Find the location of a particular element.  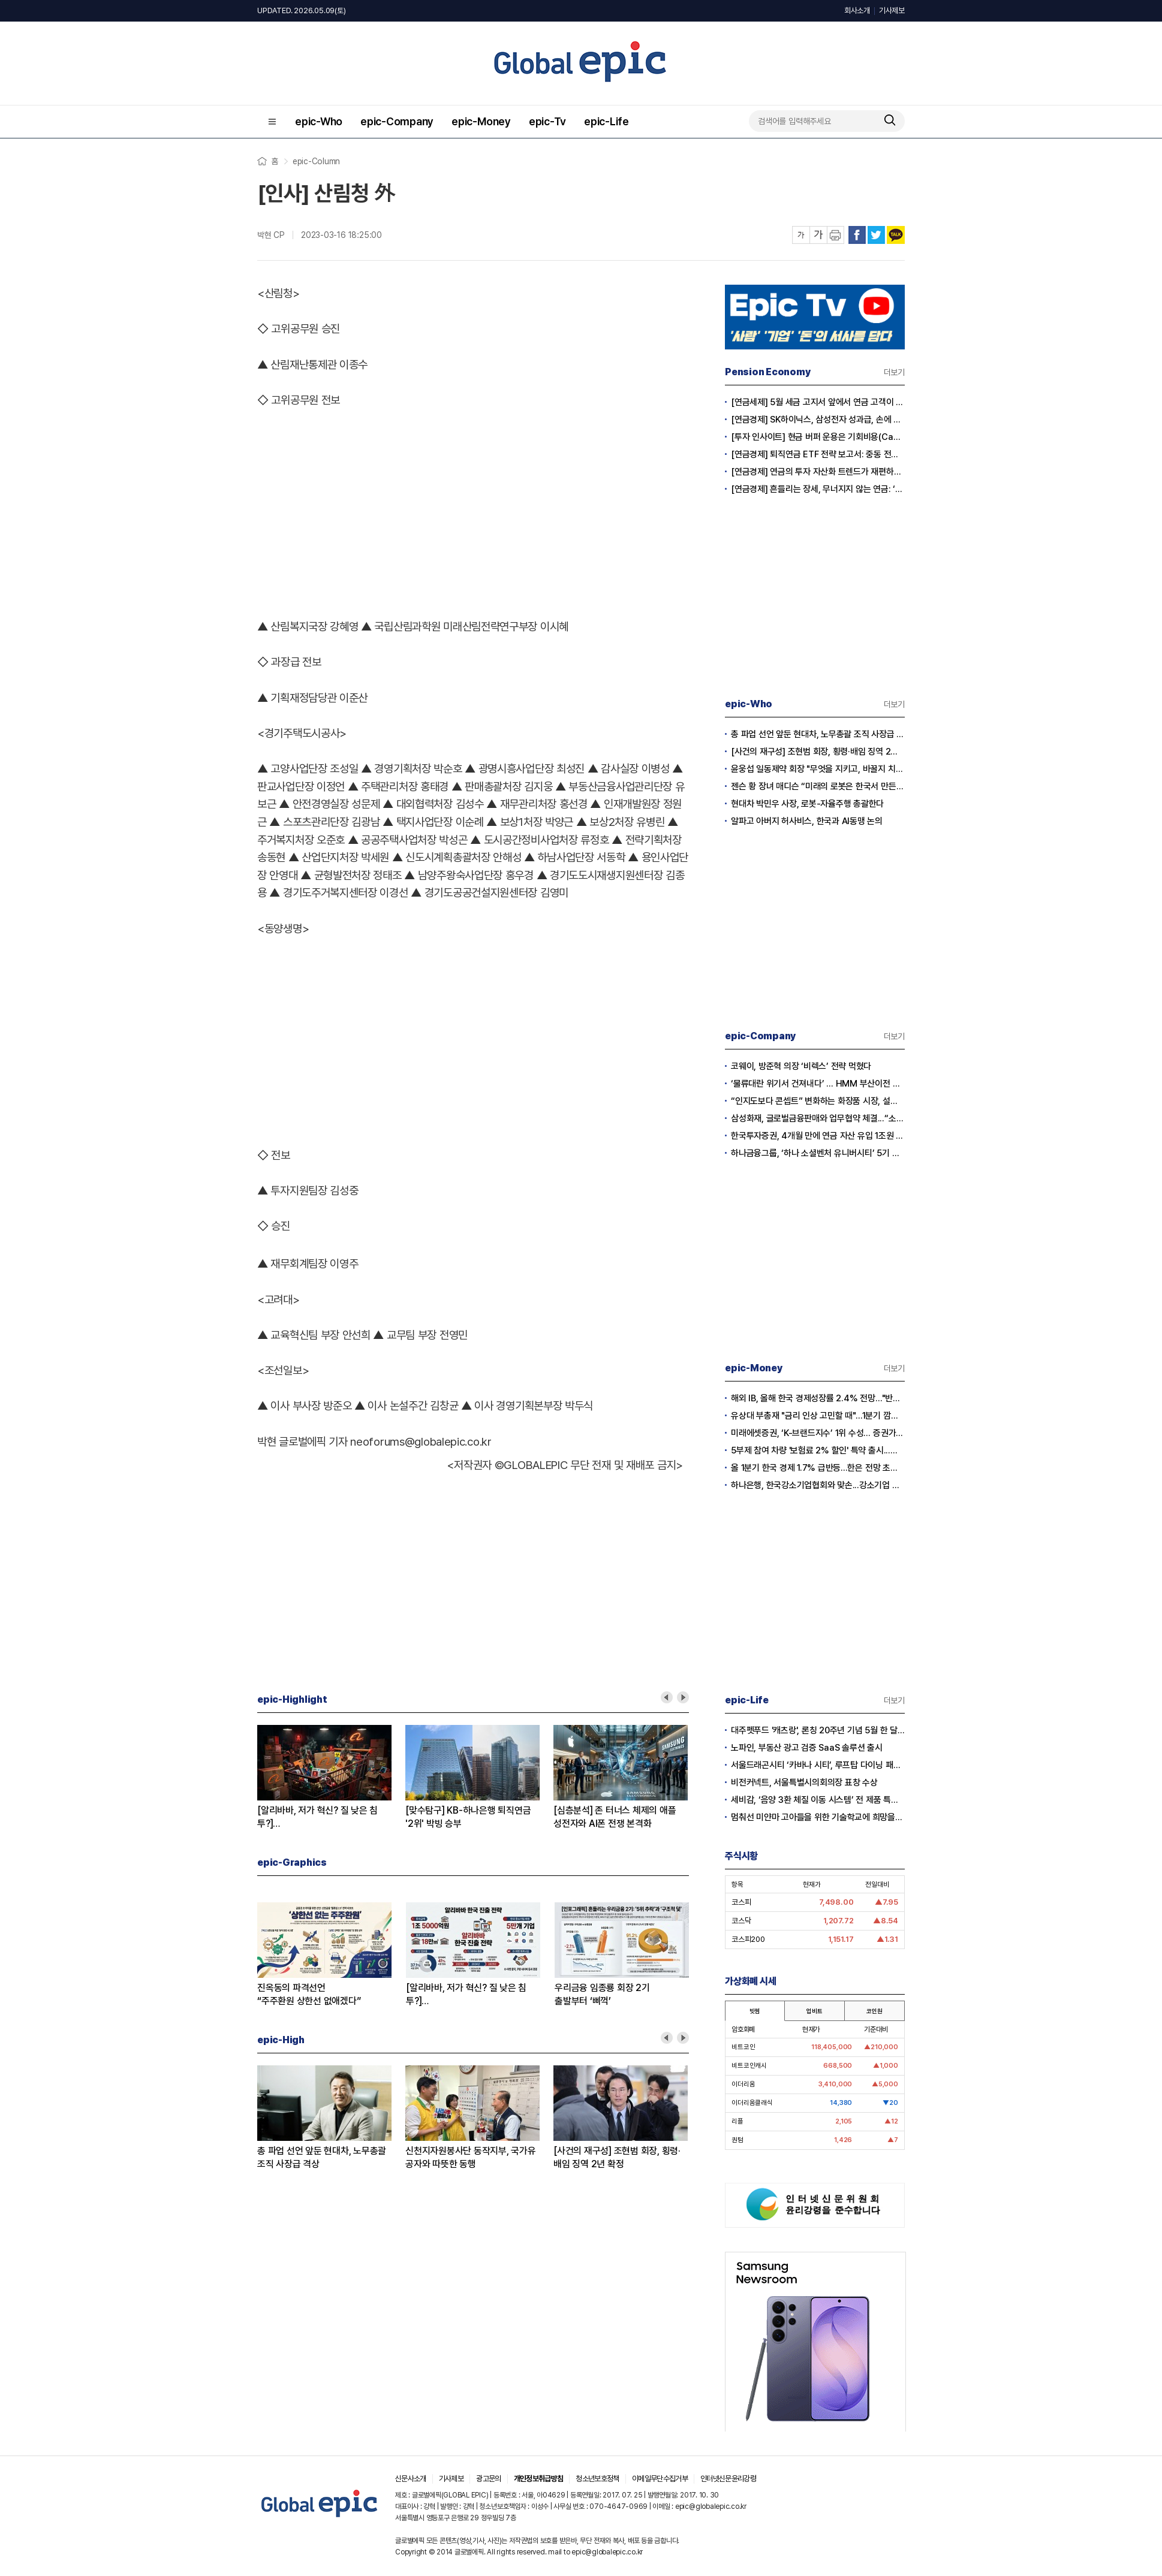

알파고 아버지 허사비스, 한국과 AI동맹 논의 is located at coordinates (807, 821).